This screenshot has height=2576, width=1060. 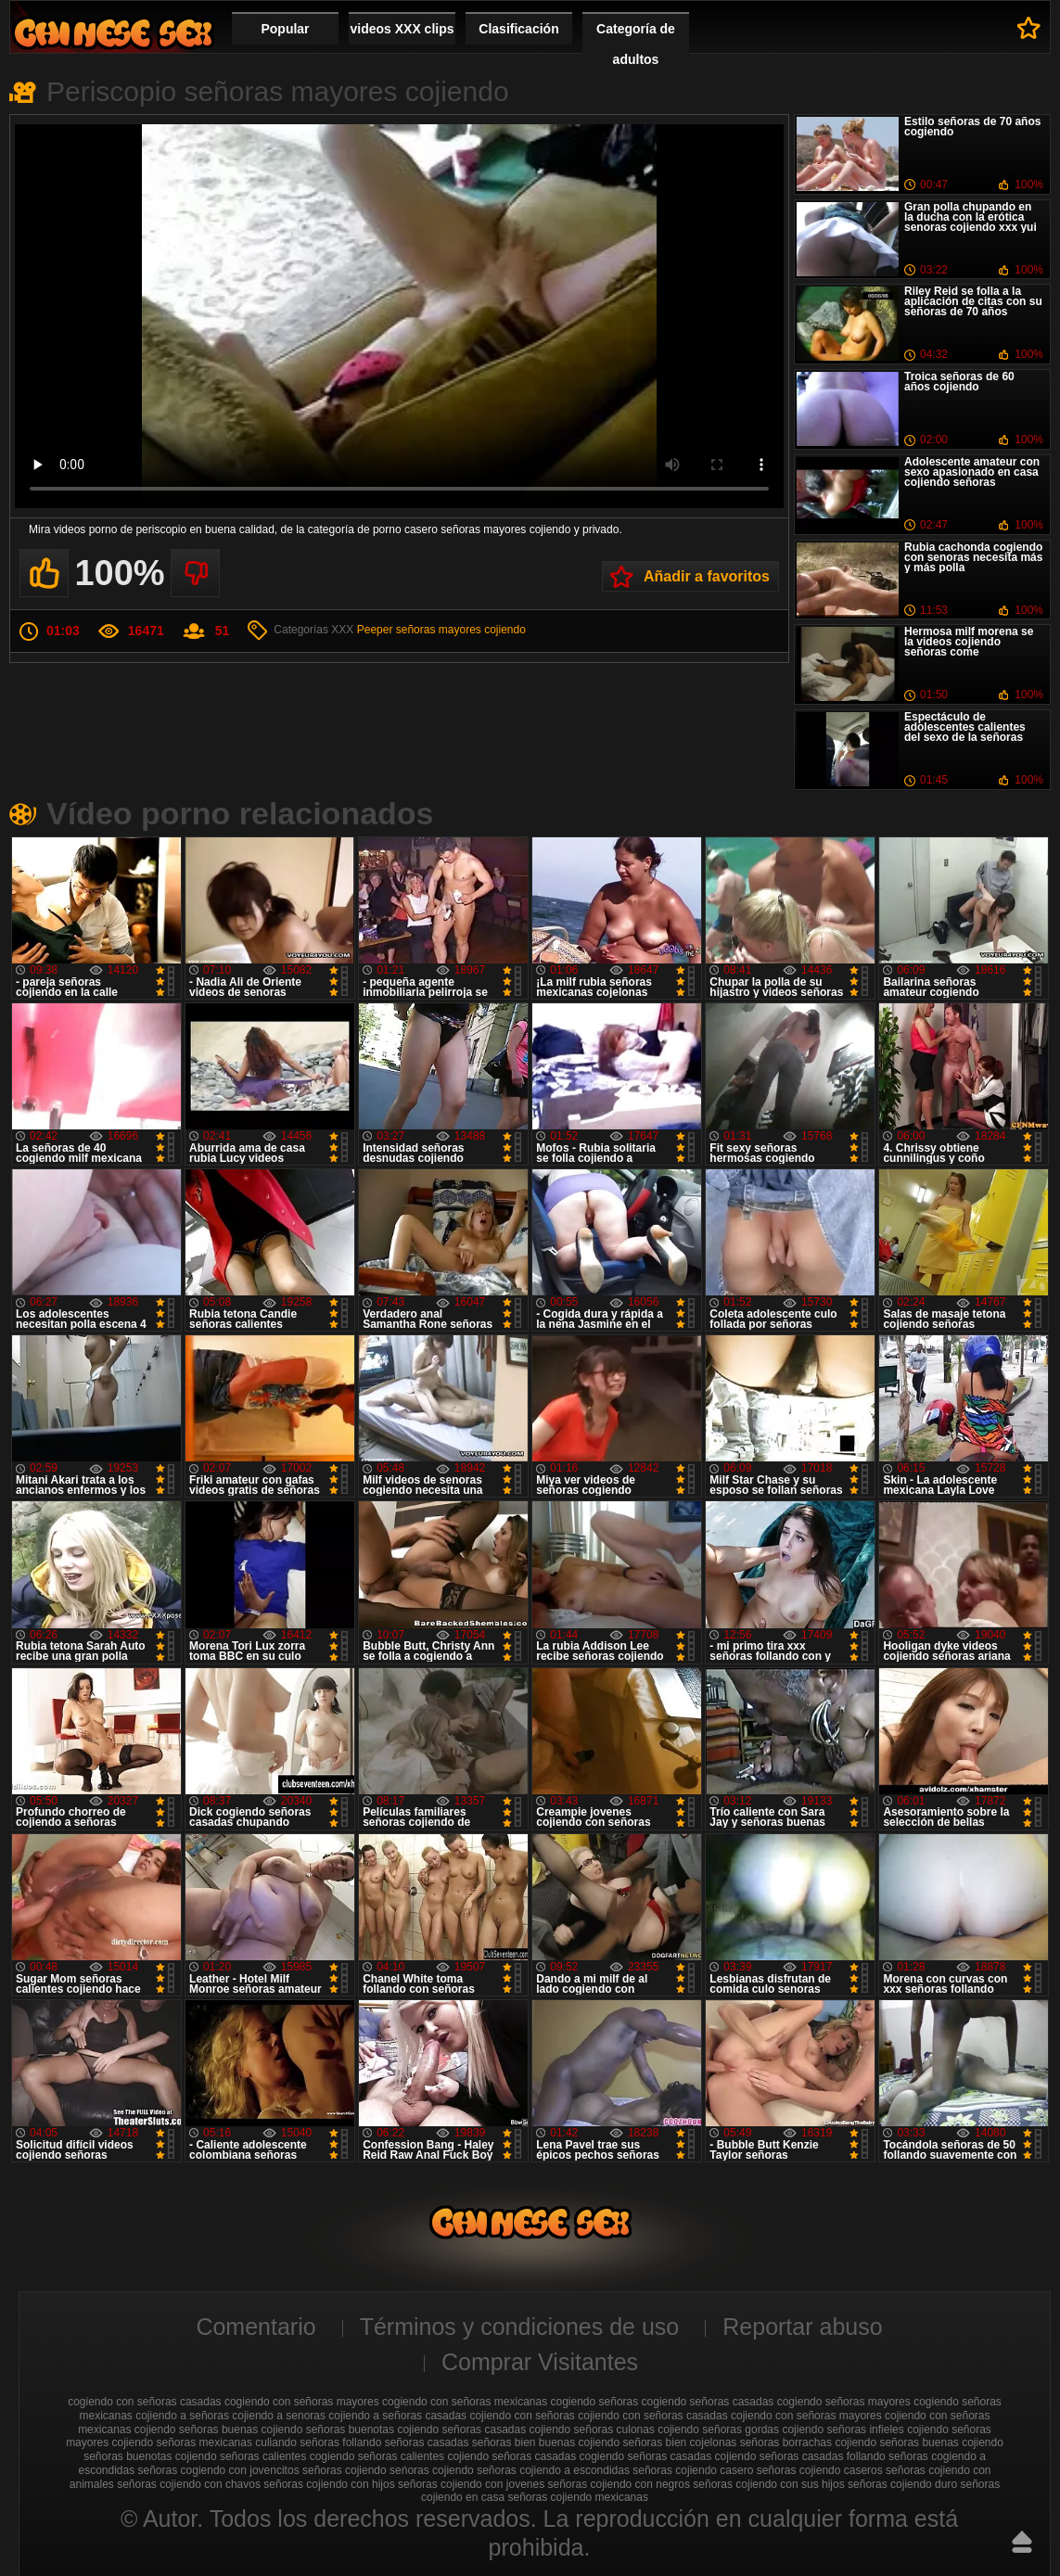 What do you see at coordinates (375, 629) in the screenshot?
I see `Peeper` at bounding box center [375, 629].